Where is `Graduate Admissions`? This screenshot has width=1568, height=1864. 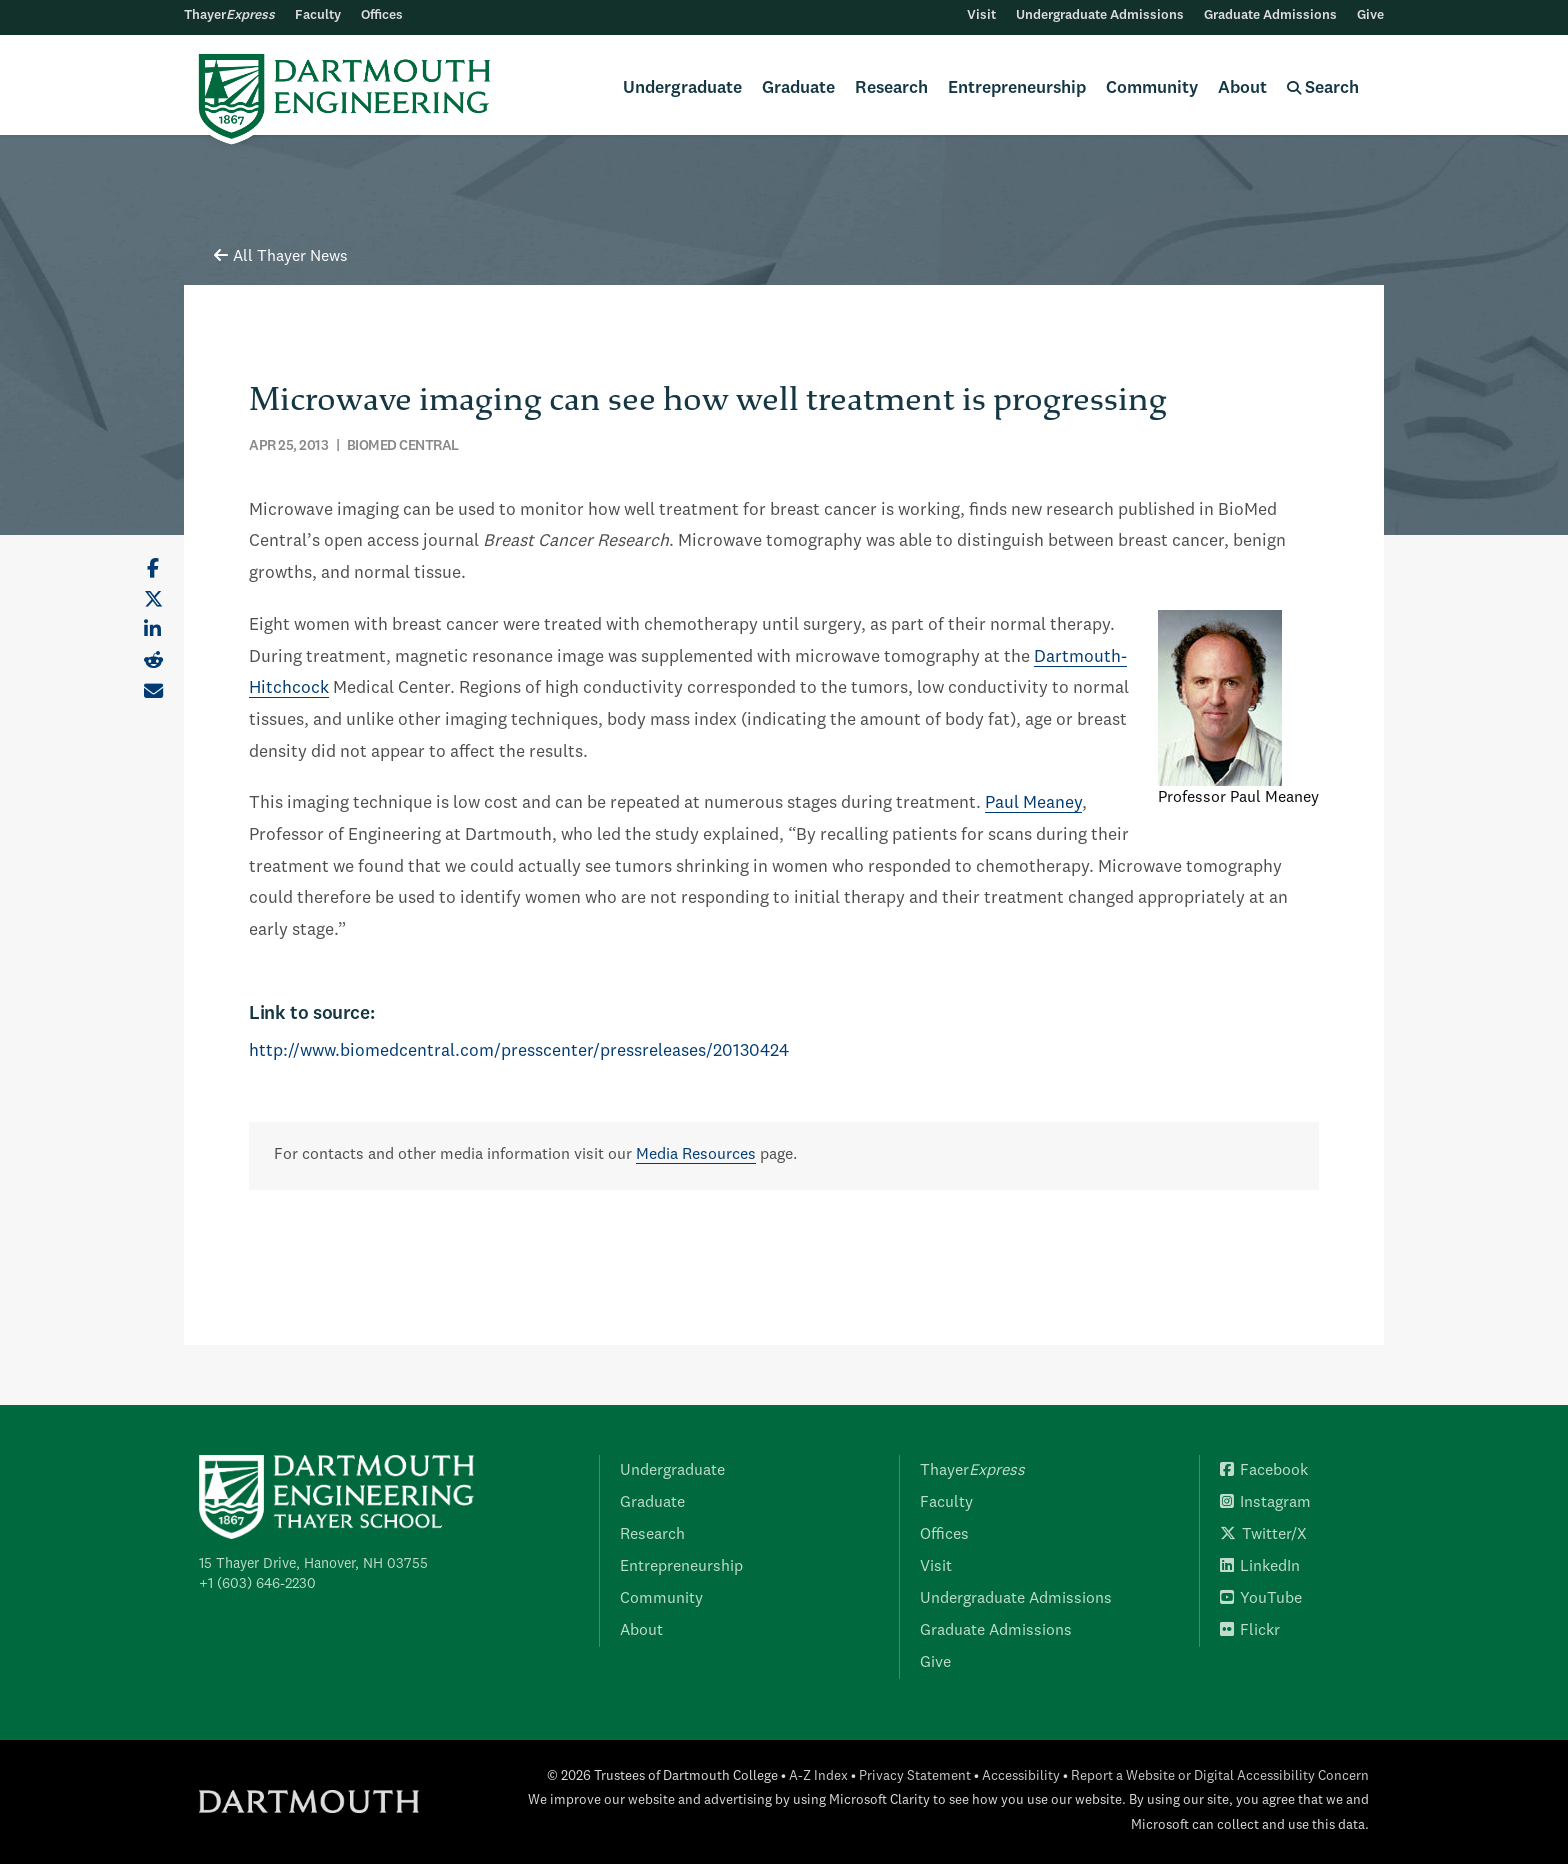
Graduate Admissions is located at coordinates (1270, 15).